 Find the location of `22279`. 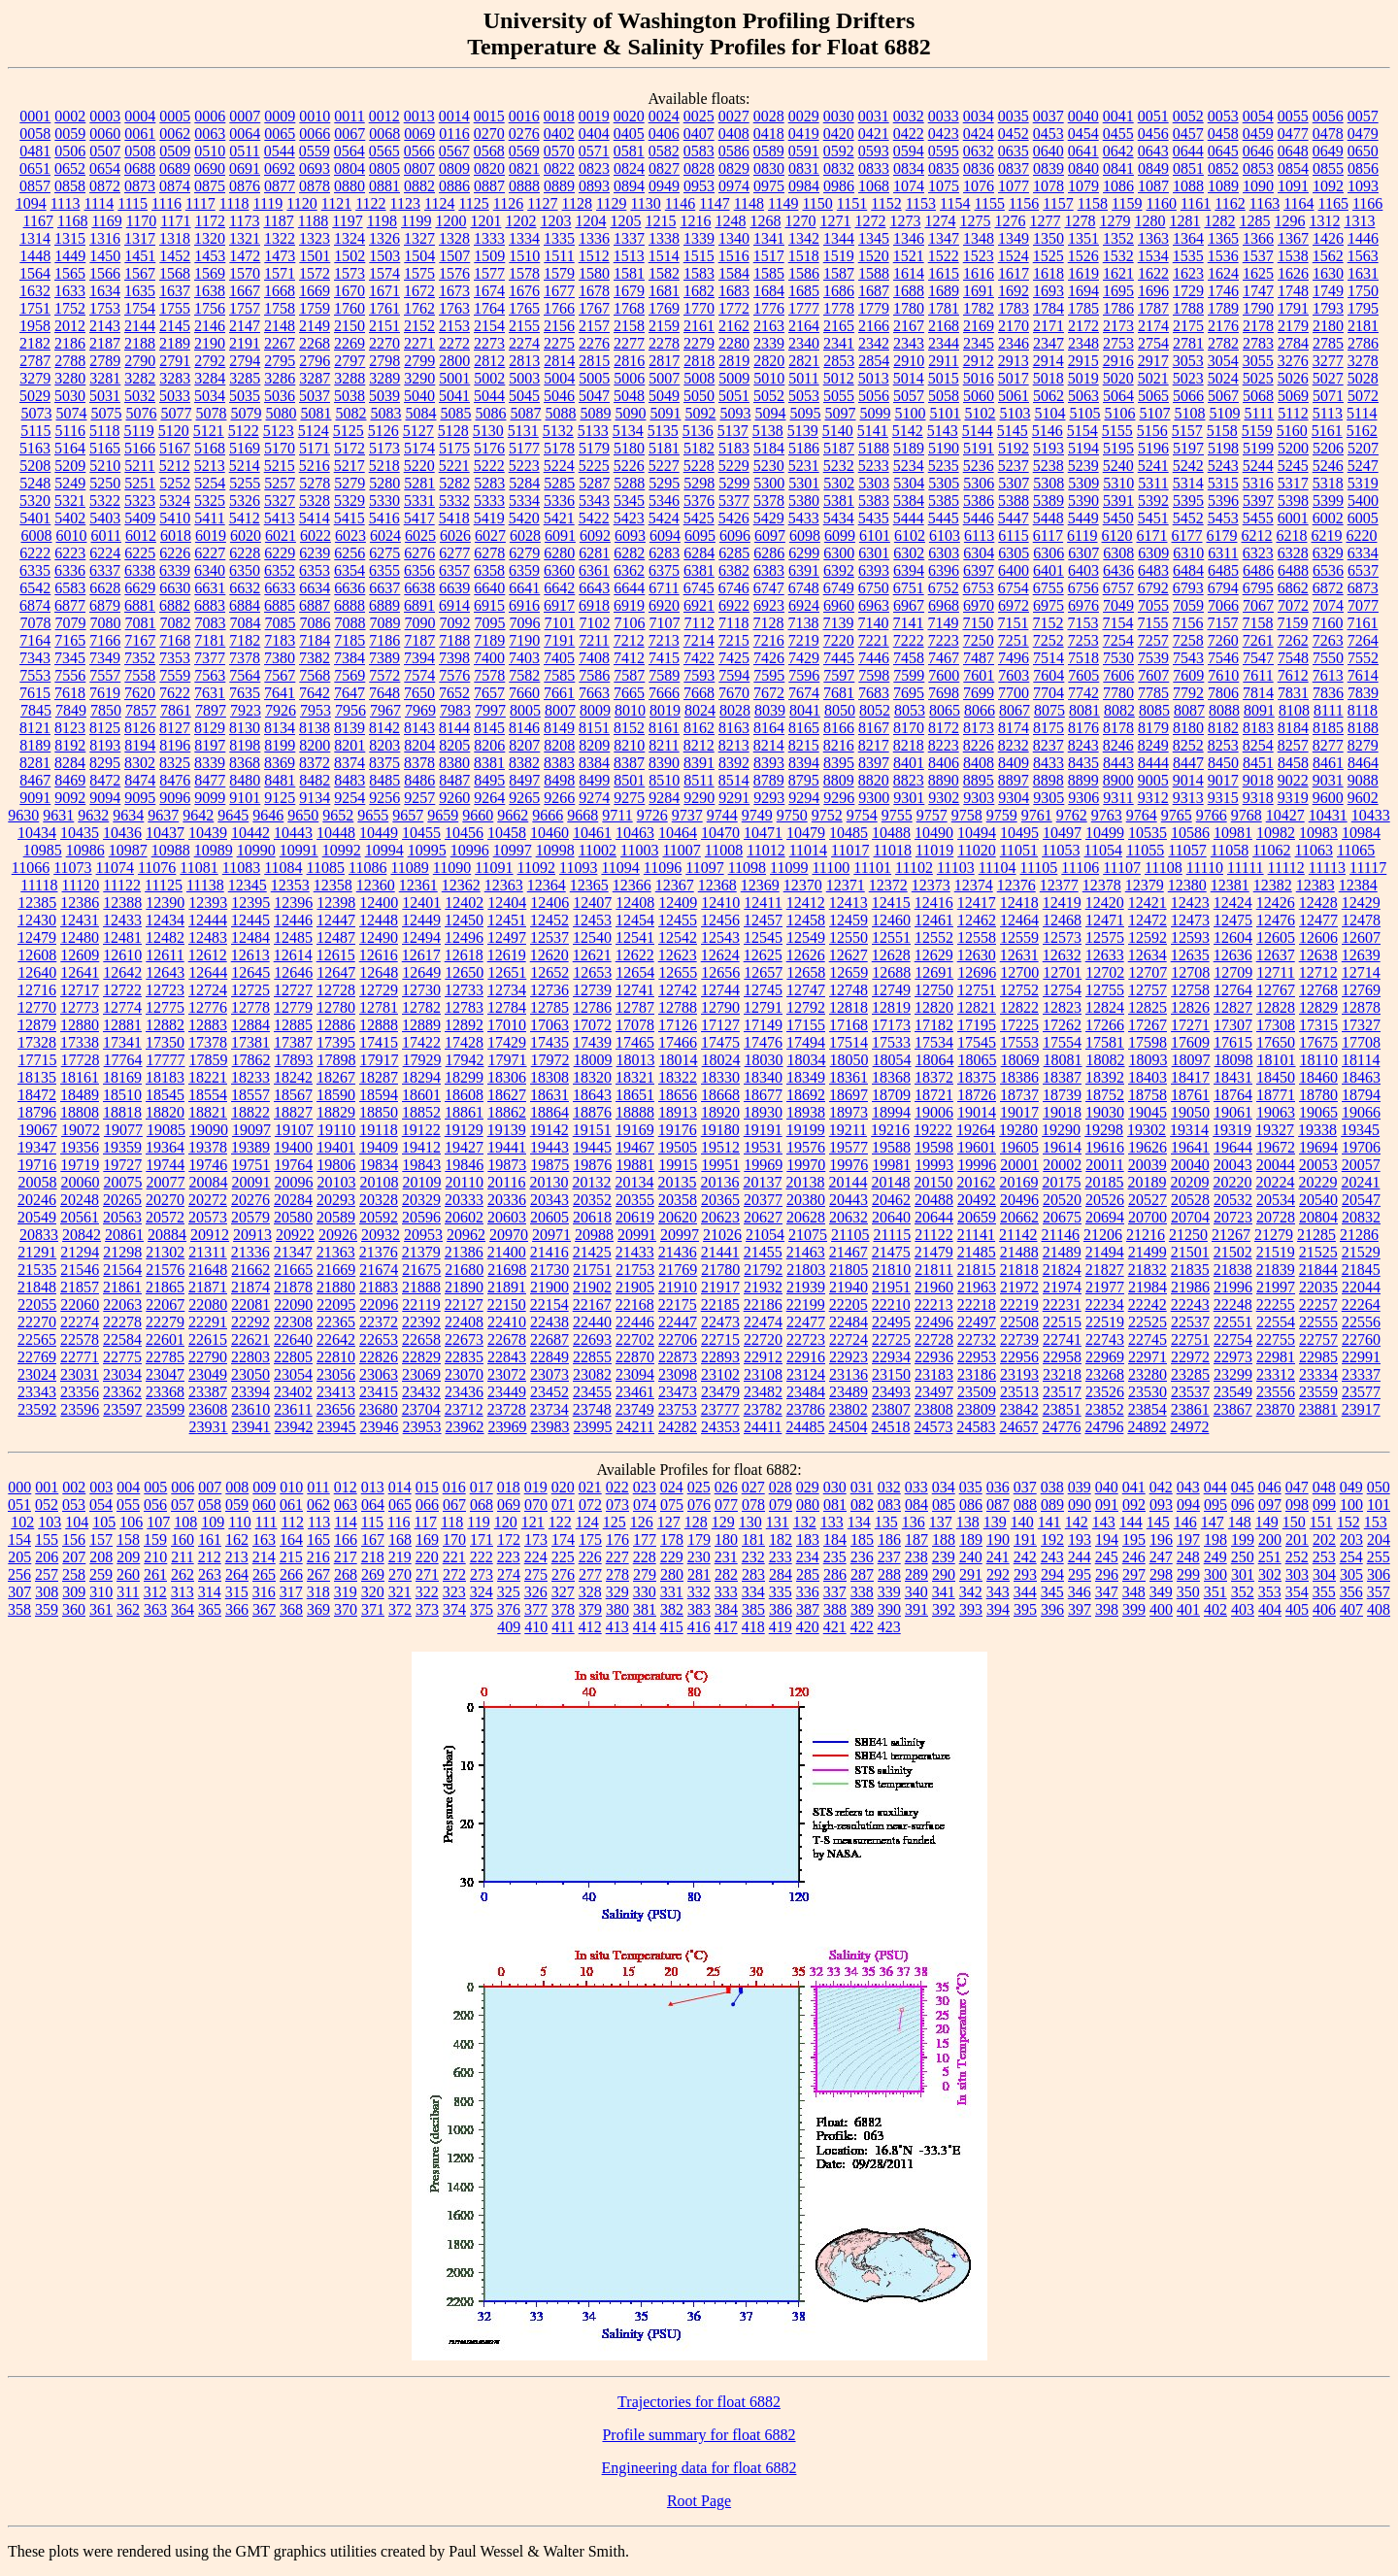

22279 is located at coordinates (165, 1322).